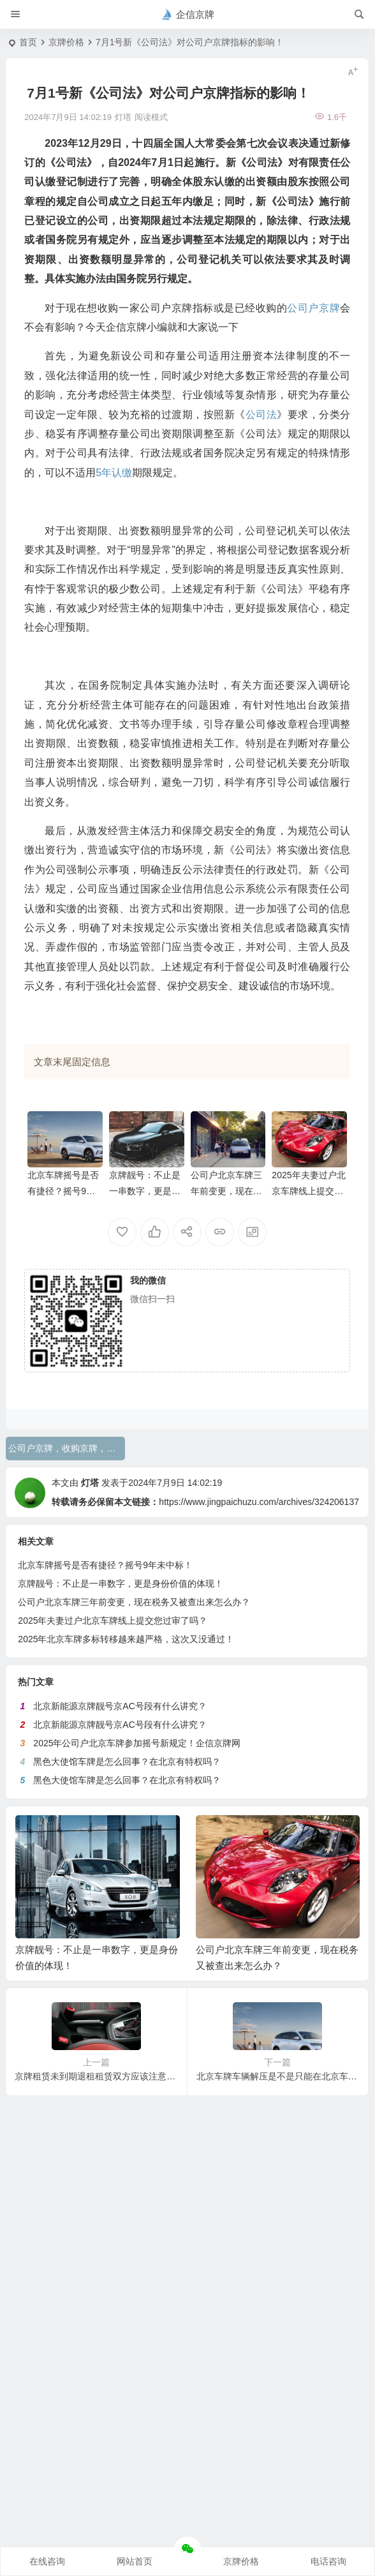  What do you see at coordinates (119, 1706) in the screenshot?
I see `北京新能源京牌靓号京AC号段有什么讲究？` at bounding box center [119, 1706].